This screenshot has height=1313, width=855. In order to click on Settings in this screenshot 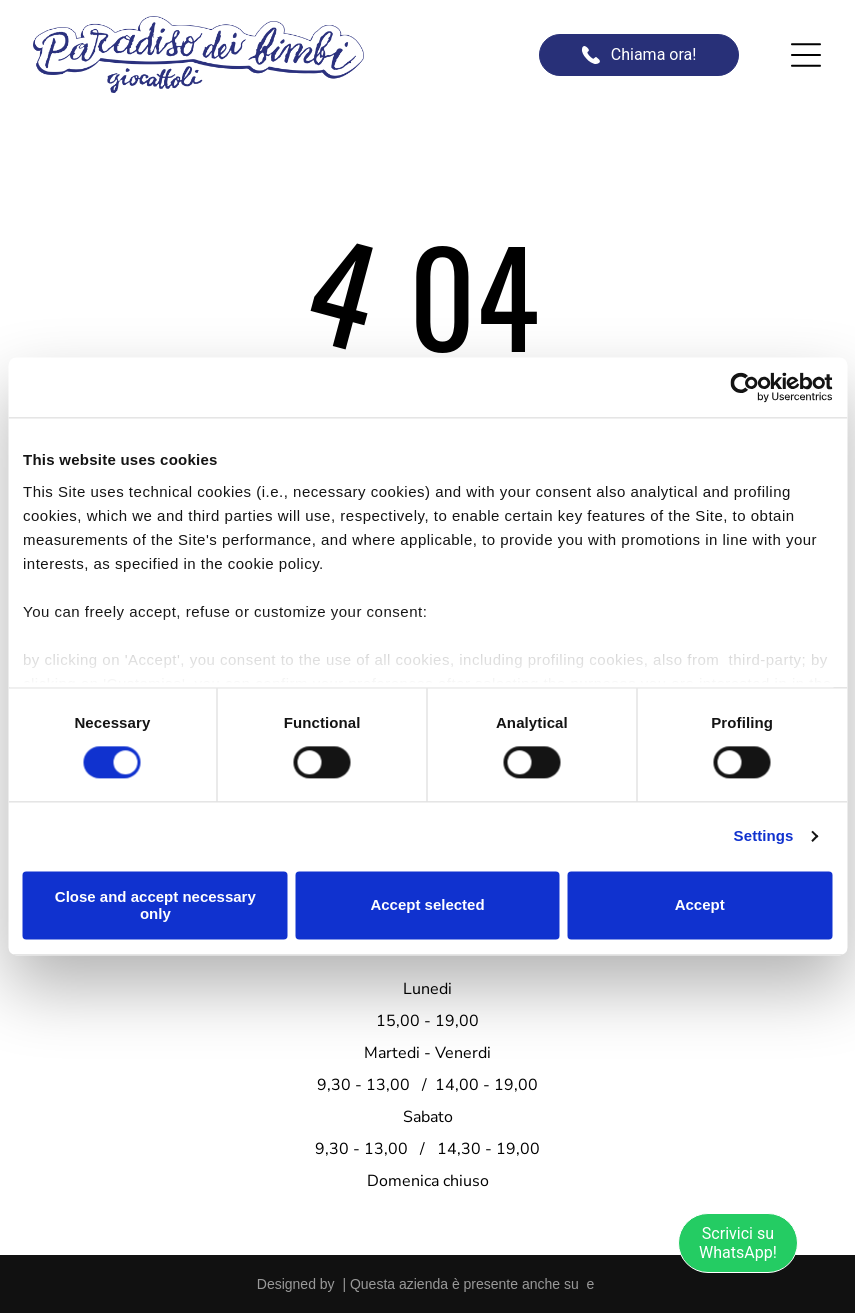, I will do `click(764, 835)`.